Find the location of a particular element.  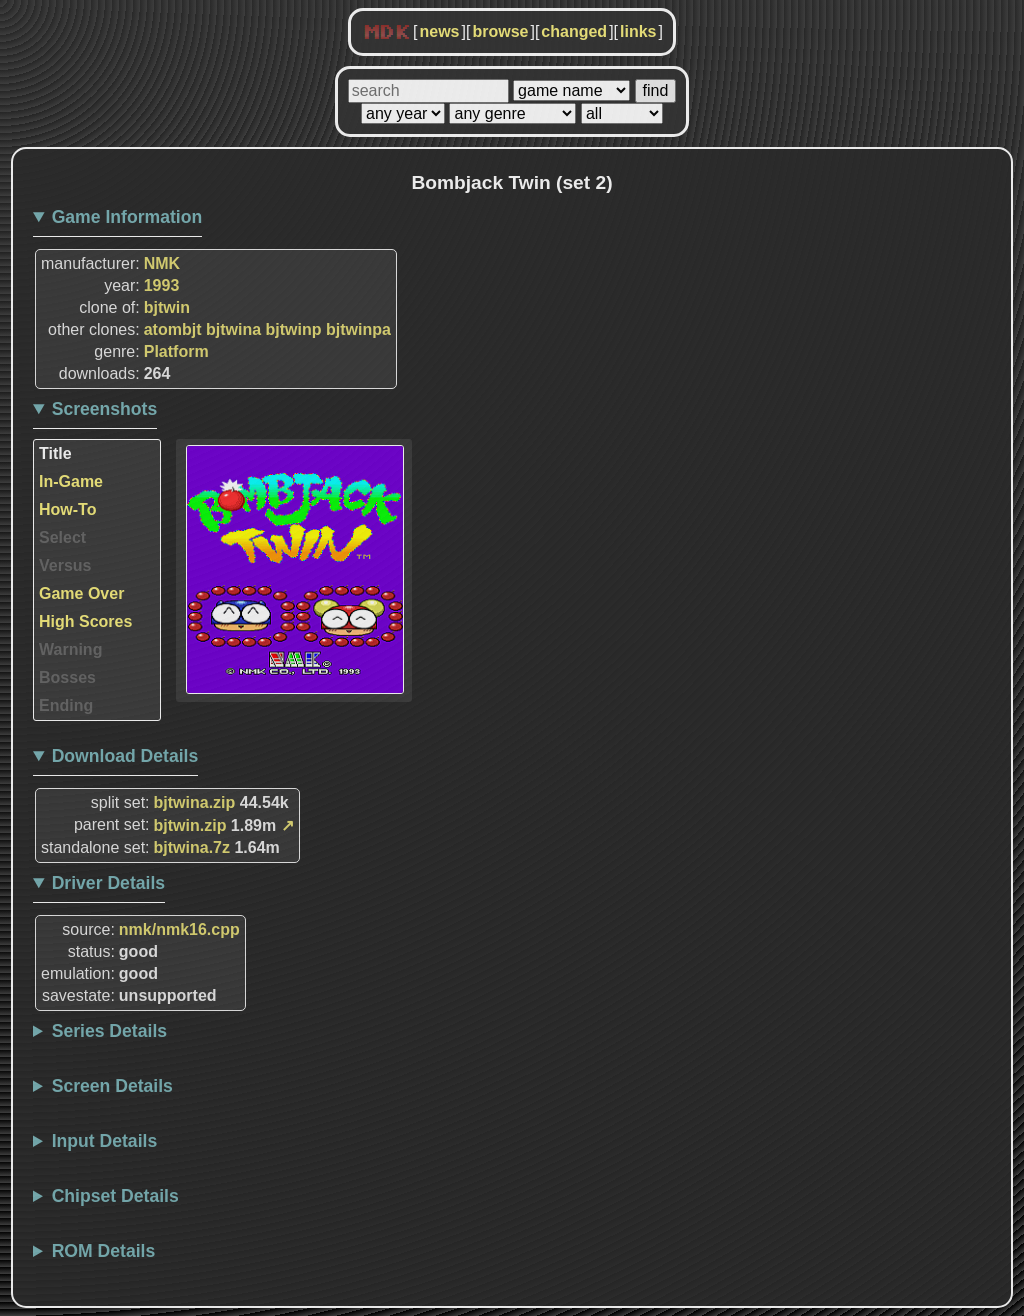

Platform is located at coordinates (176, 351).